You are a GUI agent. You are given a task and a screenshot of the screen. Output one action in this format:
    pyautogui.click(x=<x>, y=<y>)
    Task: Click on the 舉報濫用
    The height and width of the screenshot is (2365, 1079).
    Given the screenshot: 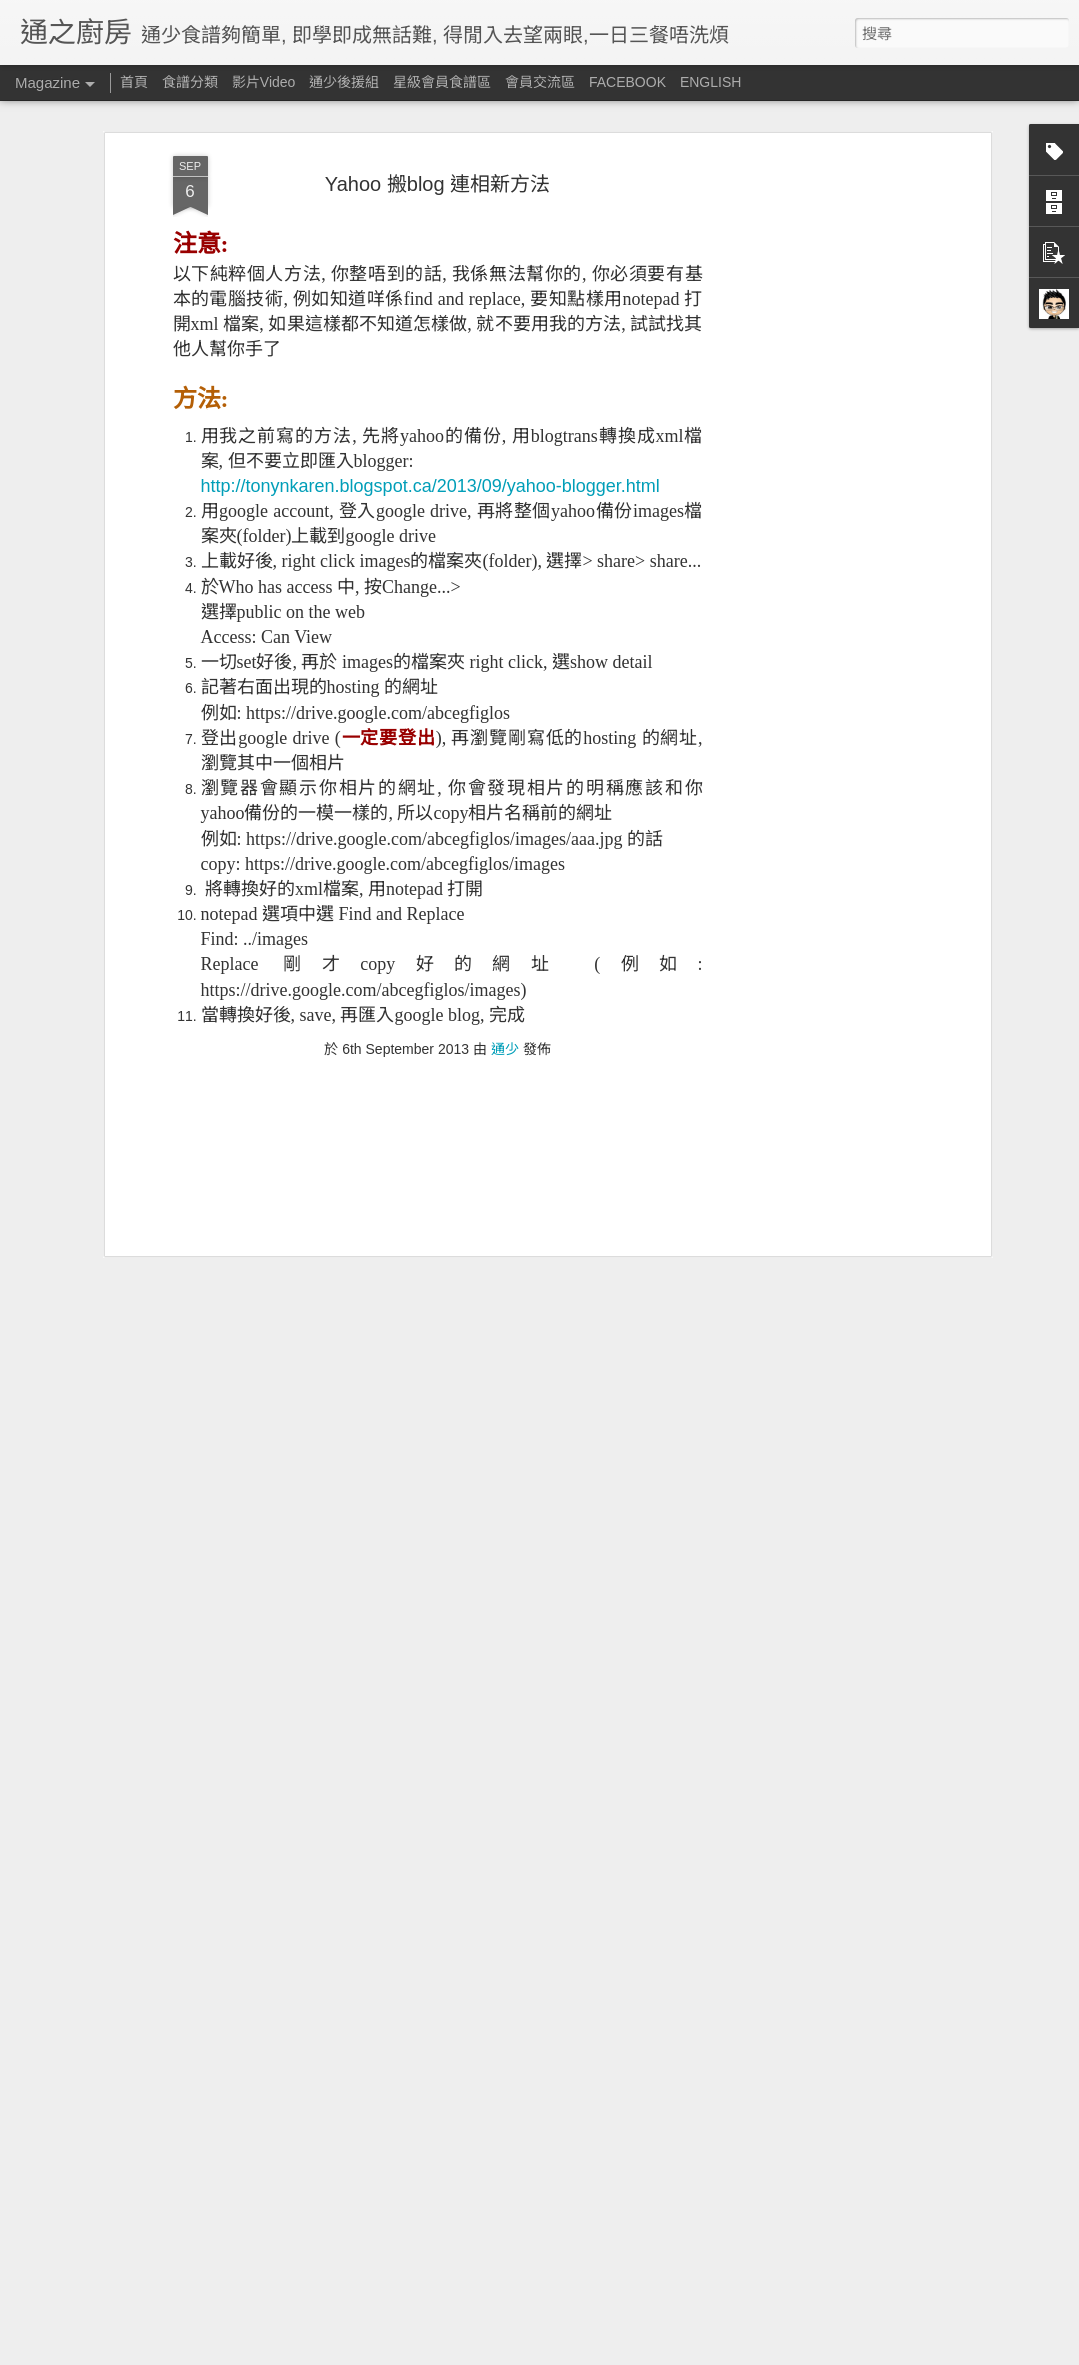 What is the action you would take?
    pyautogui.click(x=753, y=2354)
    